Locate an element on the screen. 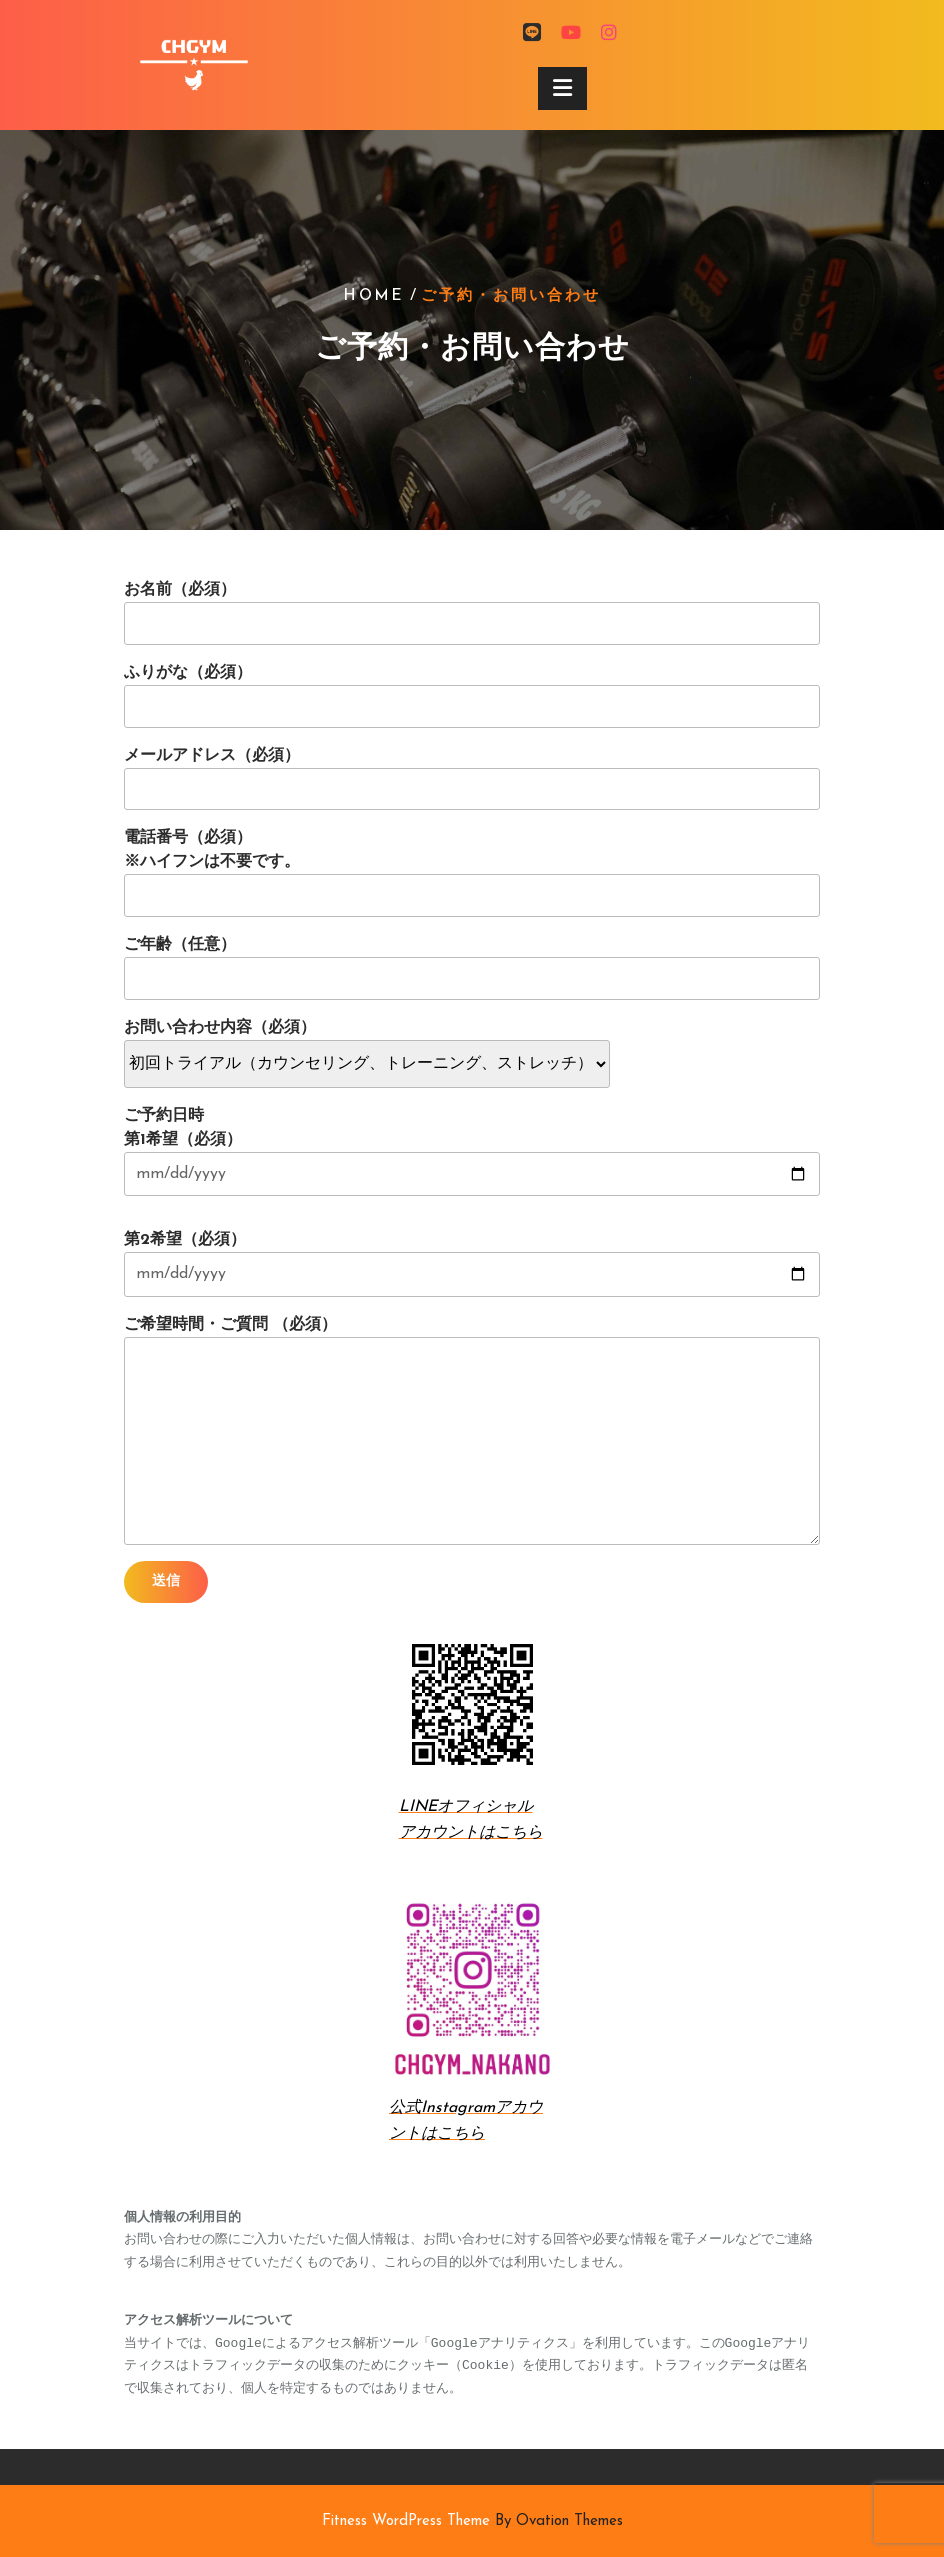  お名前（必須） is located at coordinates (472, 613).